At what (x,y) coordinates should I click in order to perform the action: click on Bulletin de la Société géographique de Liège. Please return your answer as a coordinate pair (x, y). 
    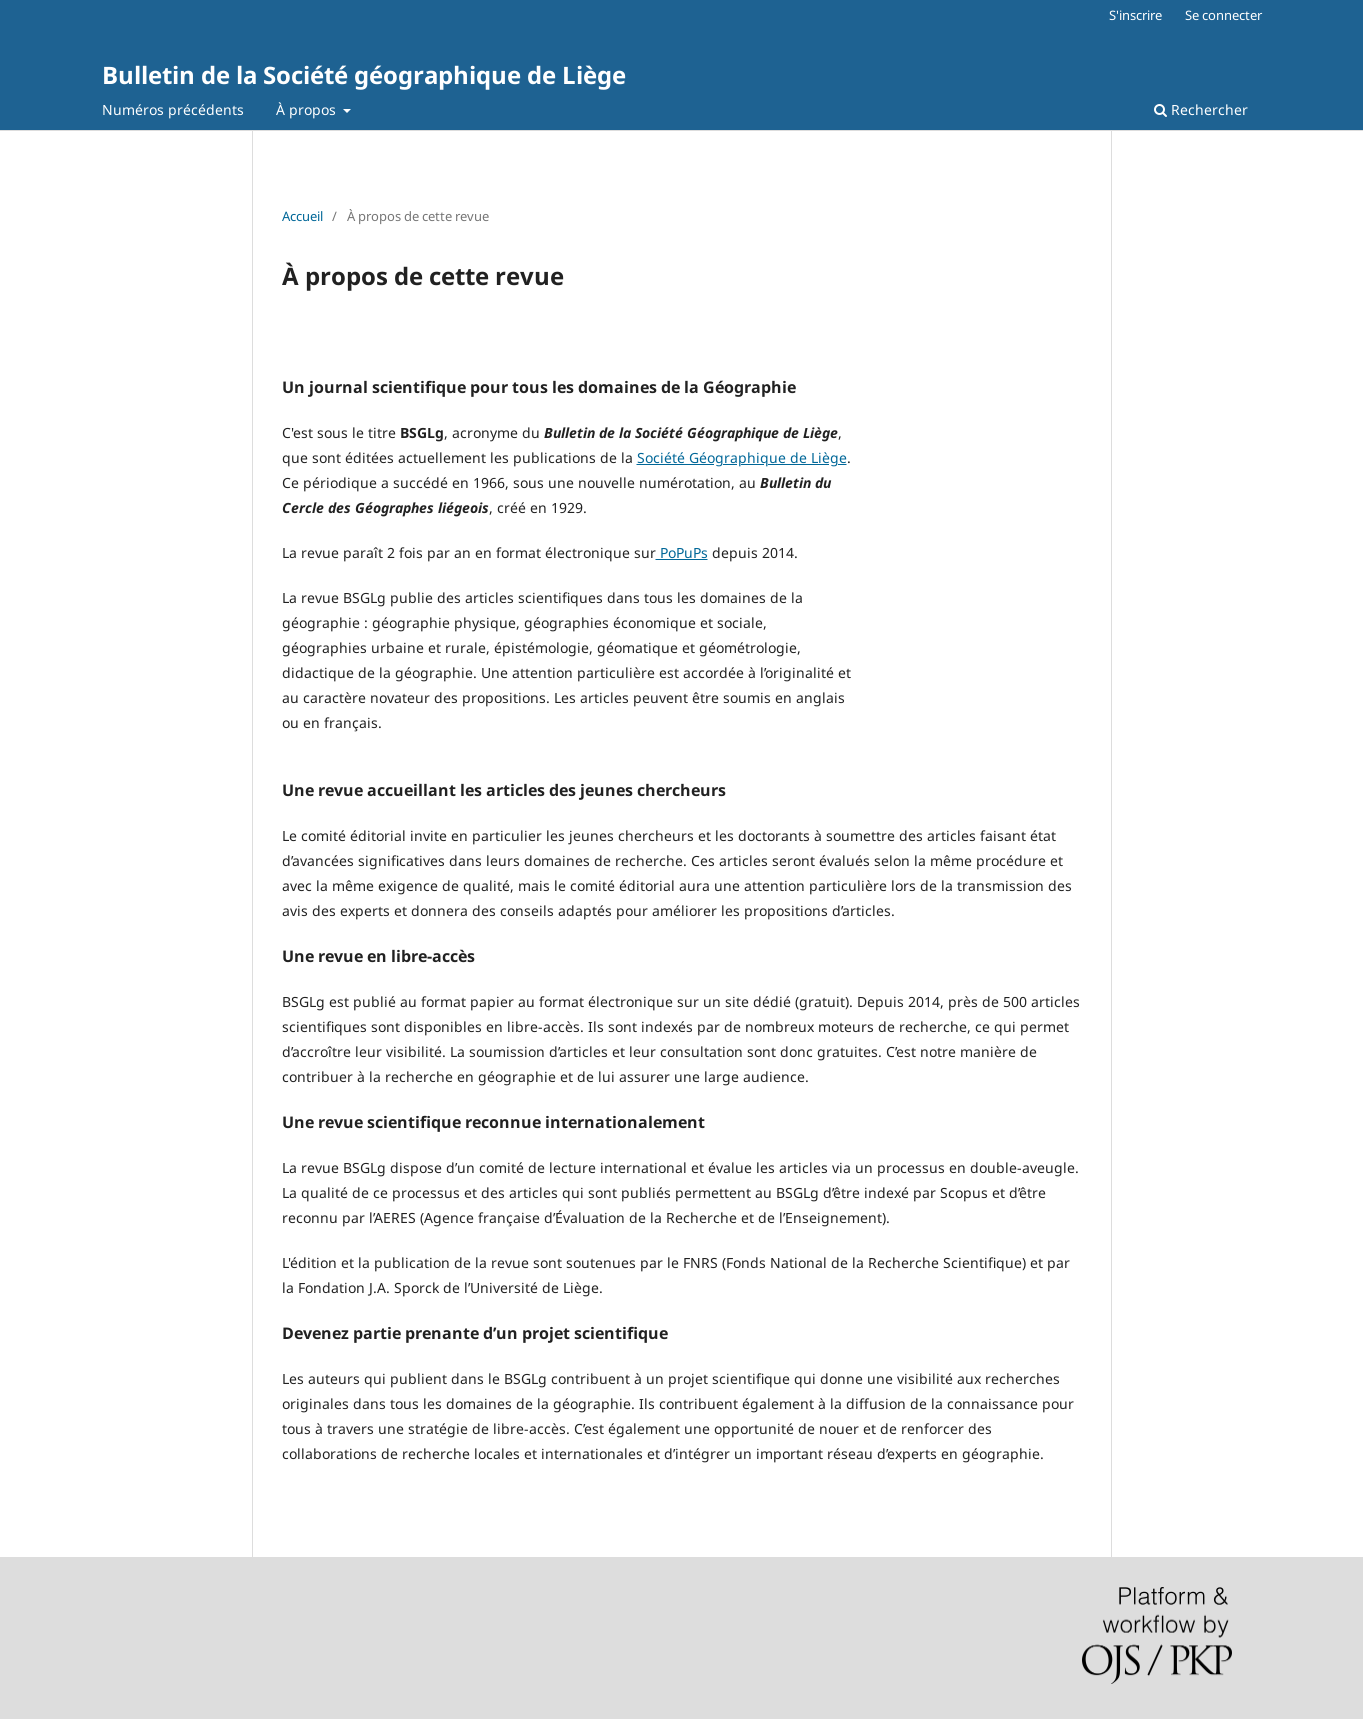
    Looking at the image, I should click on (364, 74).